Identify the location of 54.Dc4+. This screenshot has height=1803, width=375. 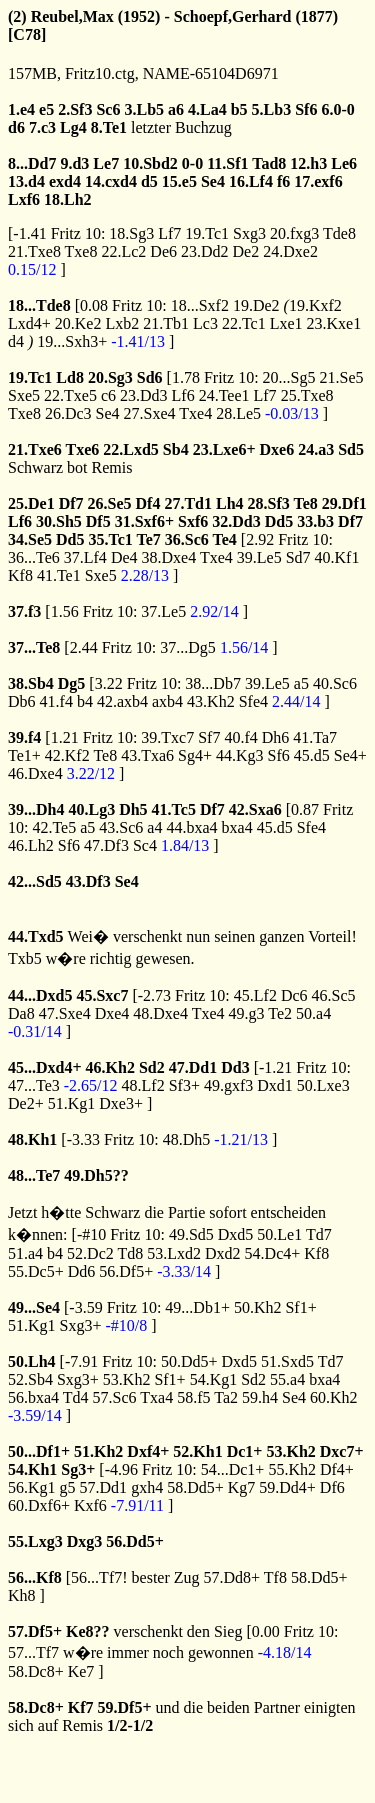
(273, 1253).